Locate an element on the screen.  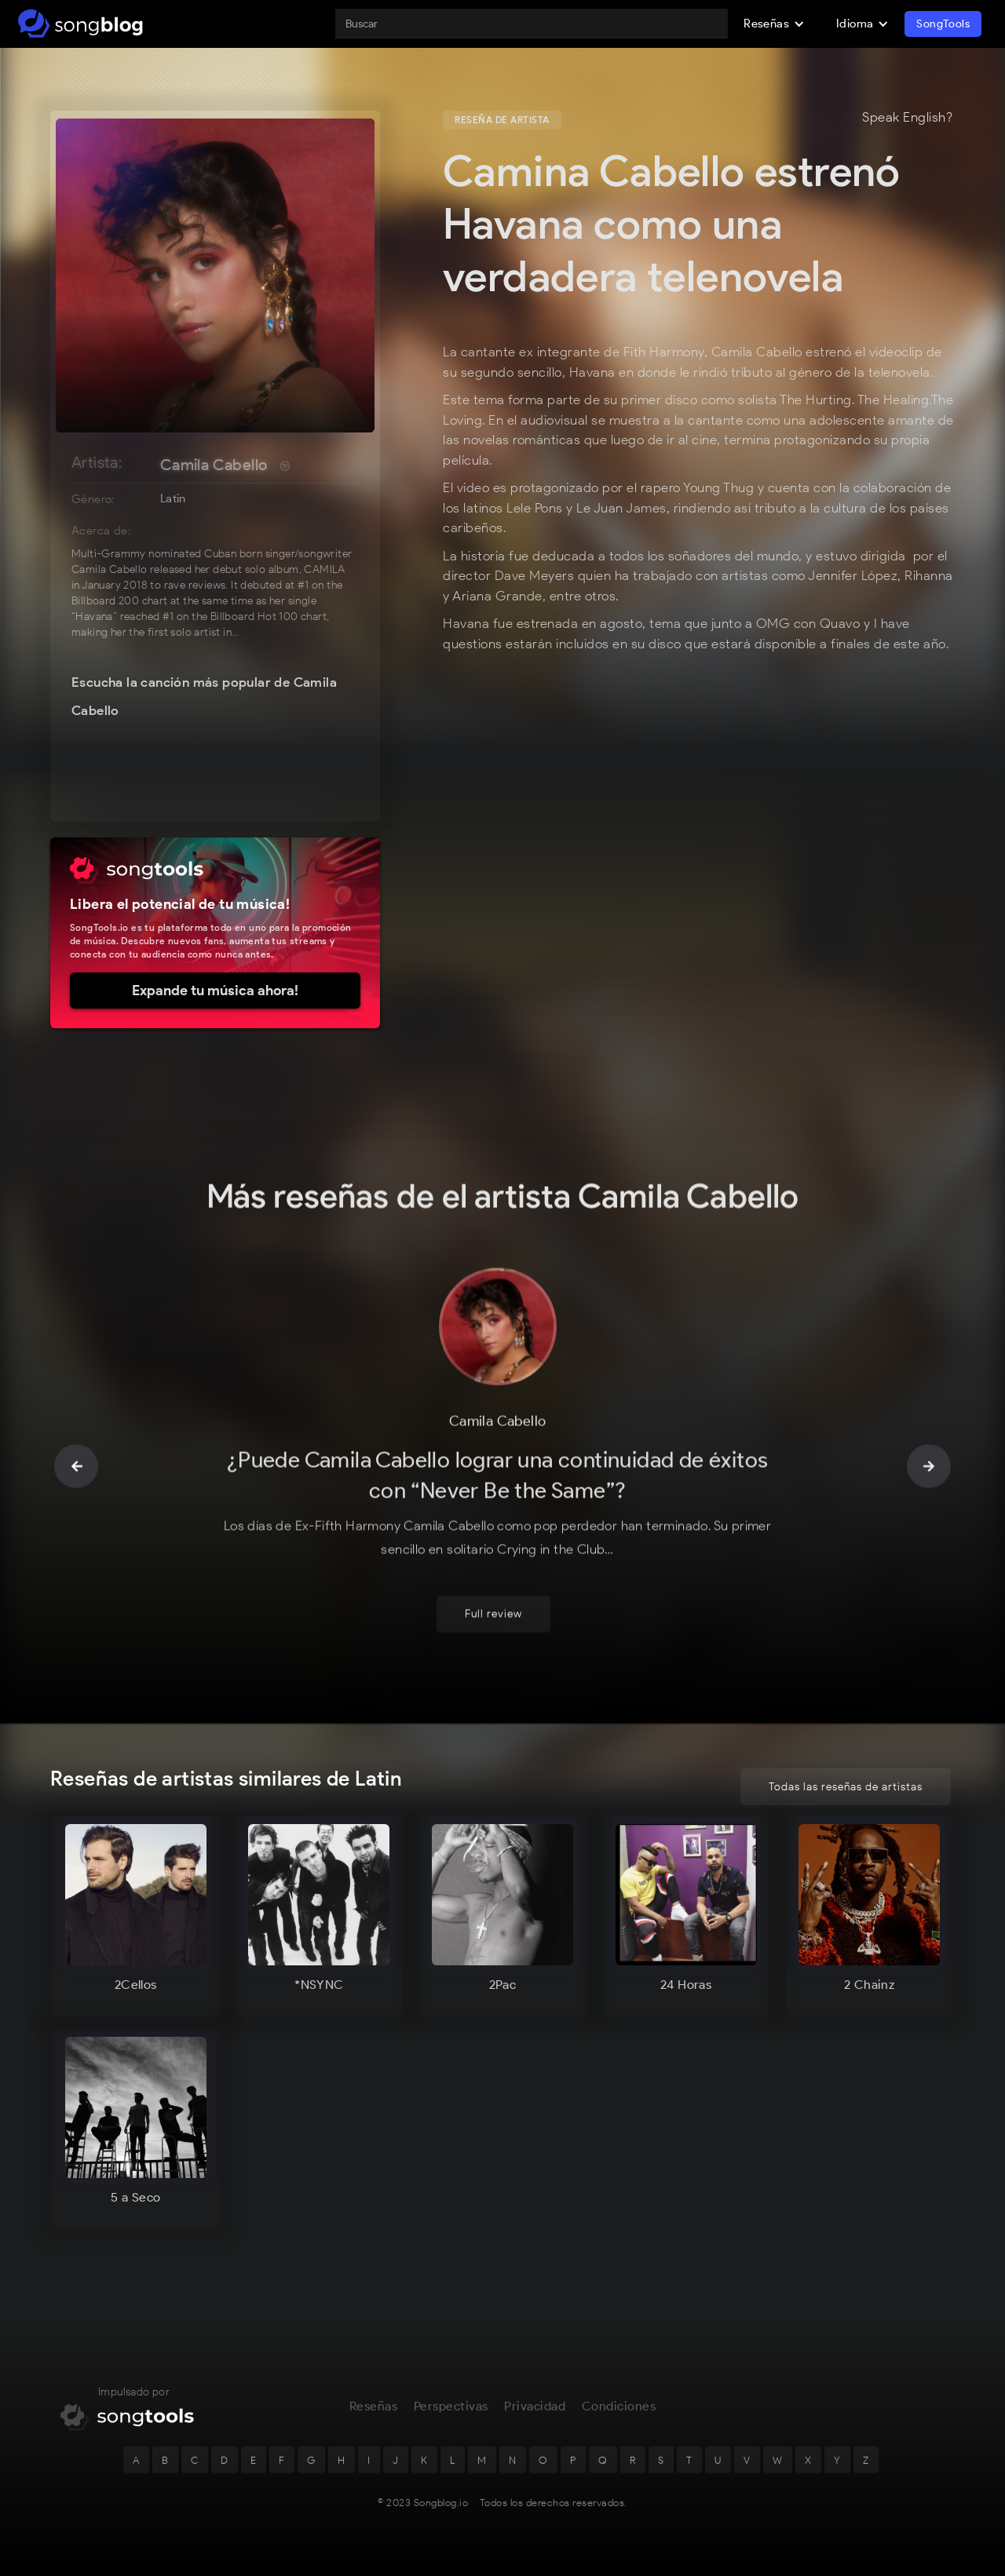
[button] is located at coordinates (774, 23).